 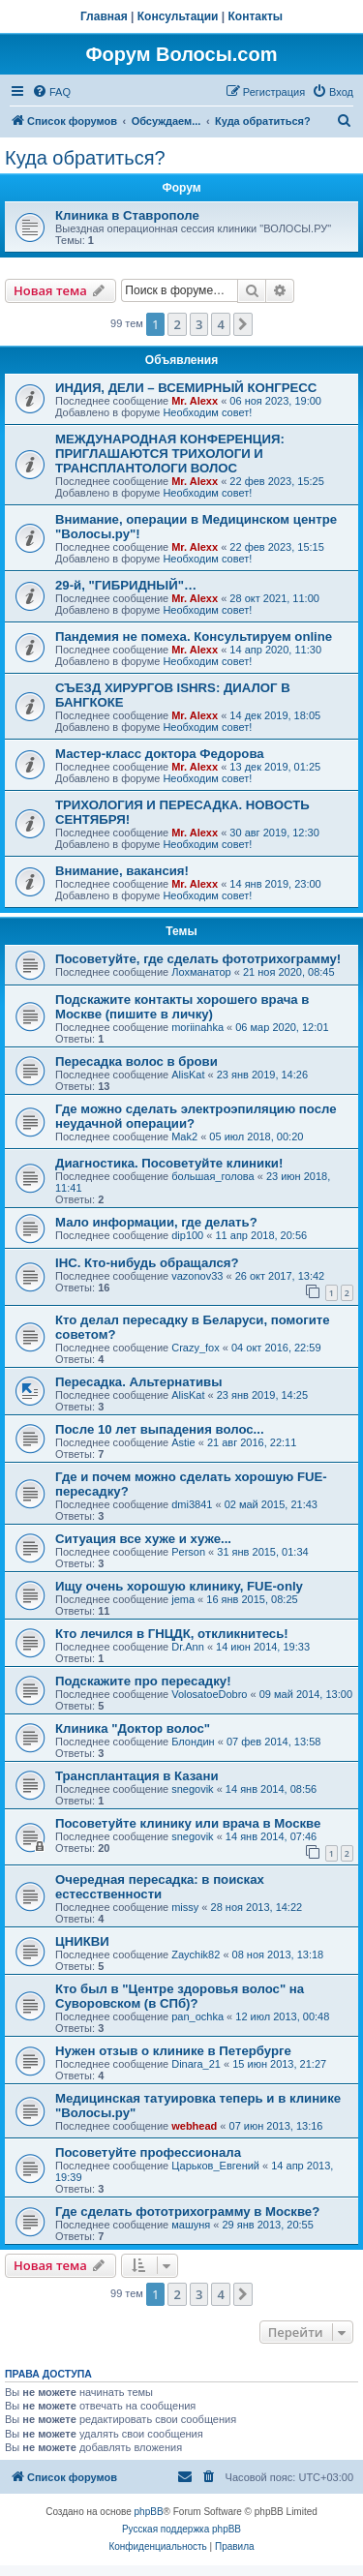 I want to click on Трансплантация в Казани, so click(x=137, y=1776).